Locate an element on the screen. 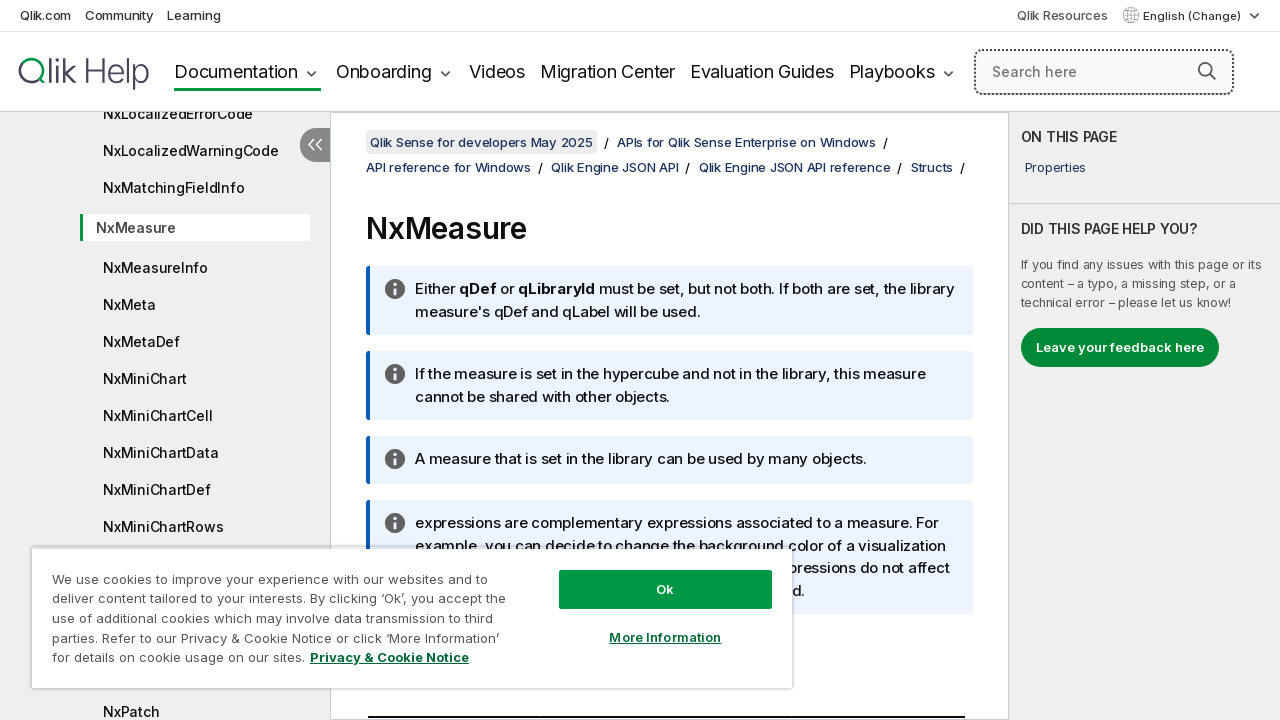 The height and width of the screenshot is (720, 1280). NxMeasureInfo is located at coordinates (155, 267).